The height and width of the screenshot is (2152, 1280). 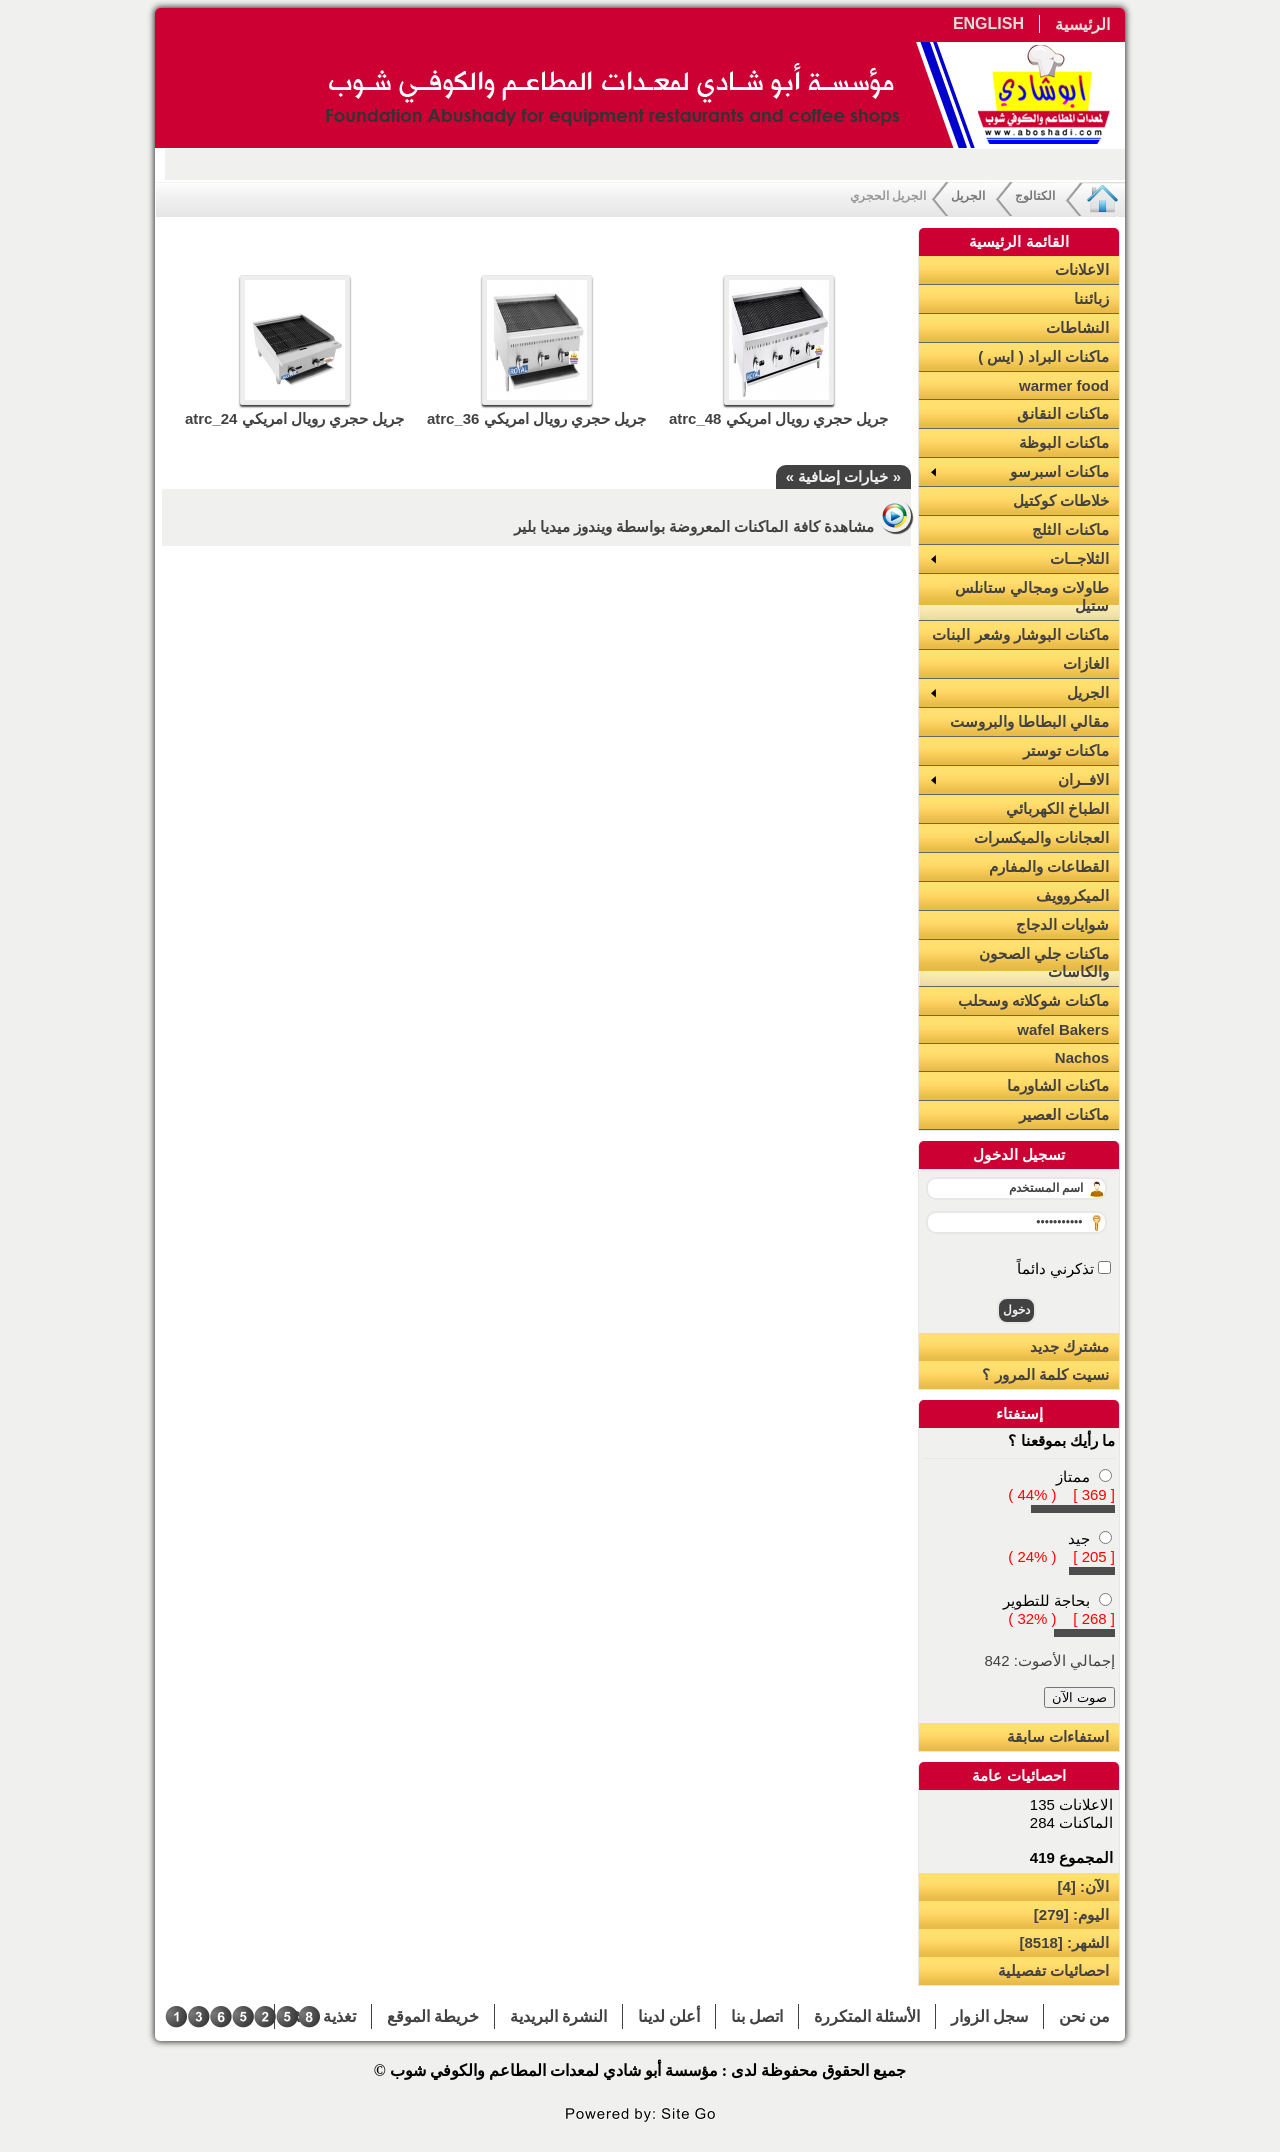 I want to click on طاولات ومجالي ستانلس ستيل, so click(x=1032, y=596).